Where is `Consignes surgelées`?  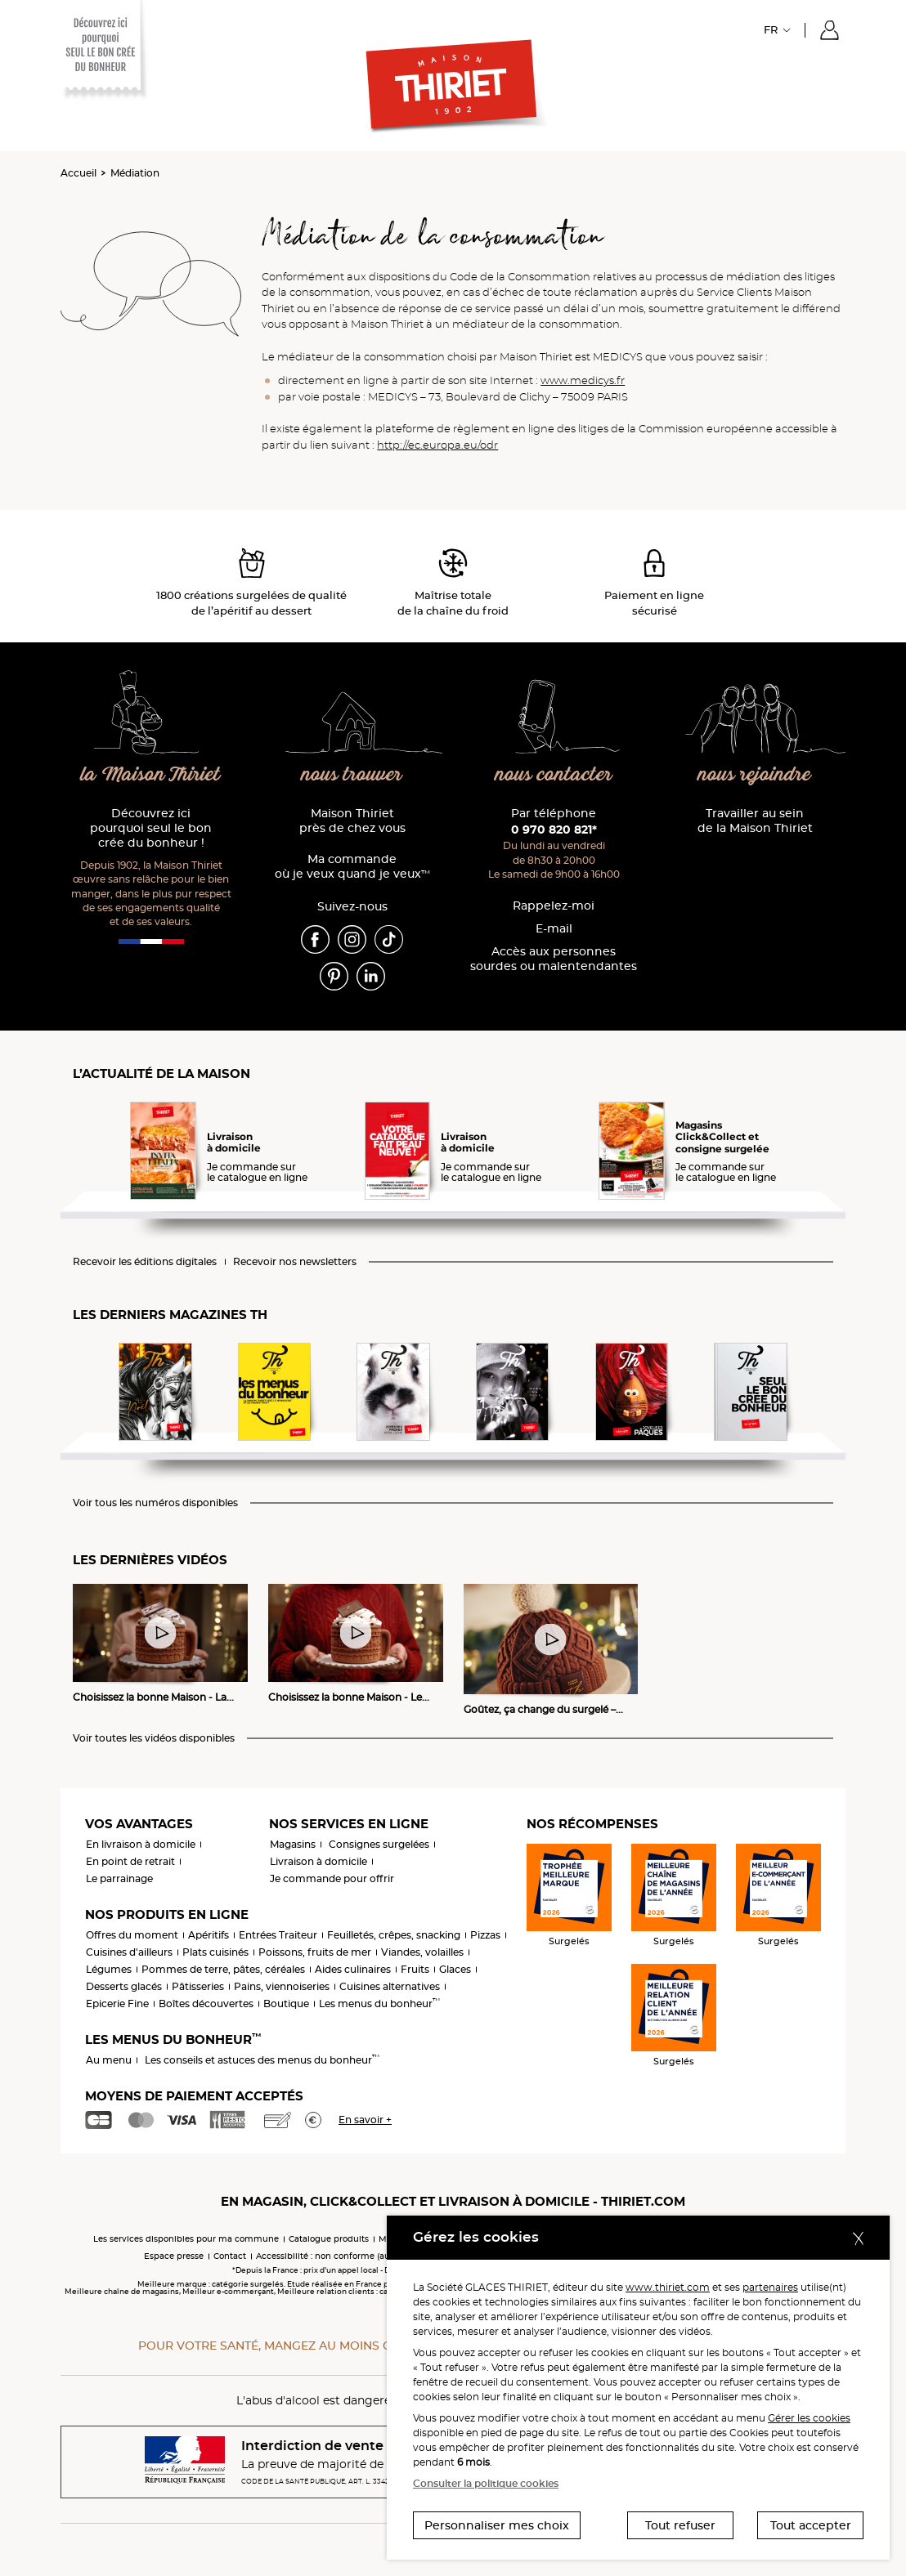
Consignes surgelées is located at coordinates (379, 1844).